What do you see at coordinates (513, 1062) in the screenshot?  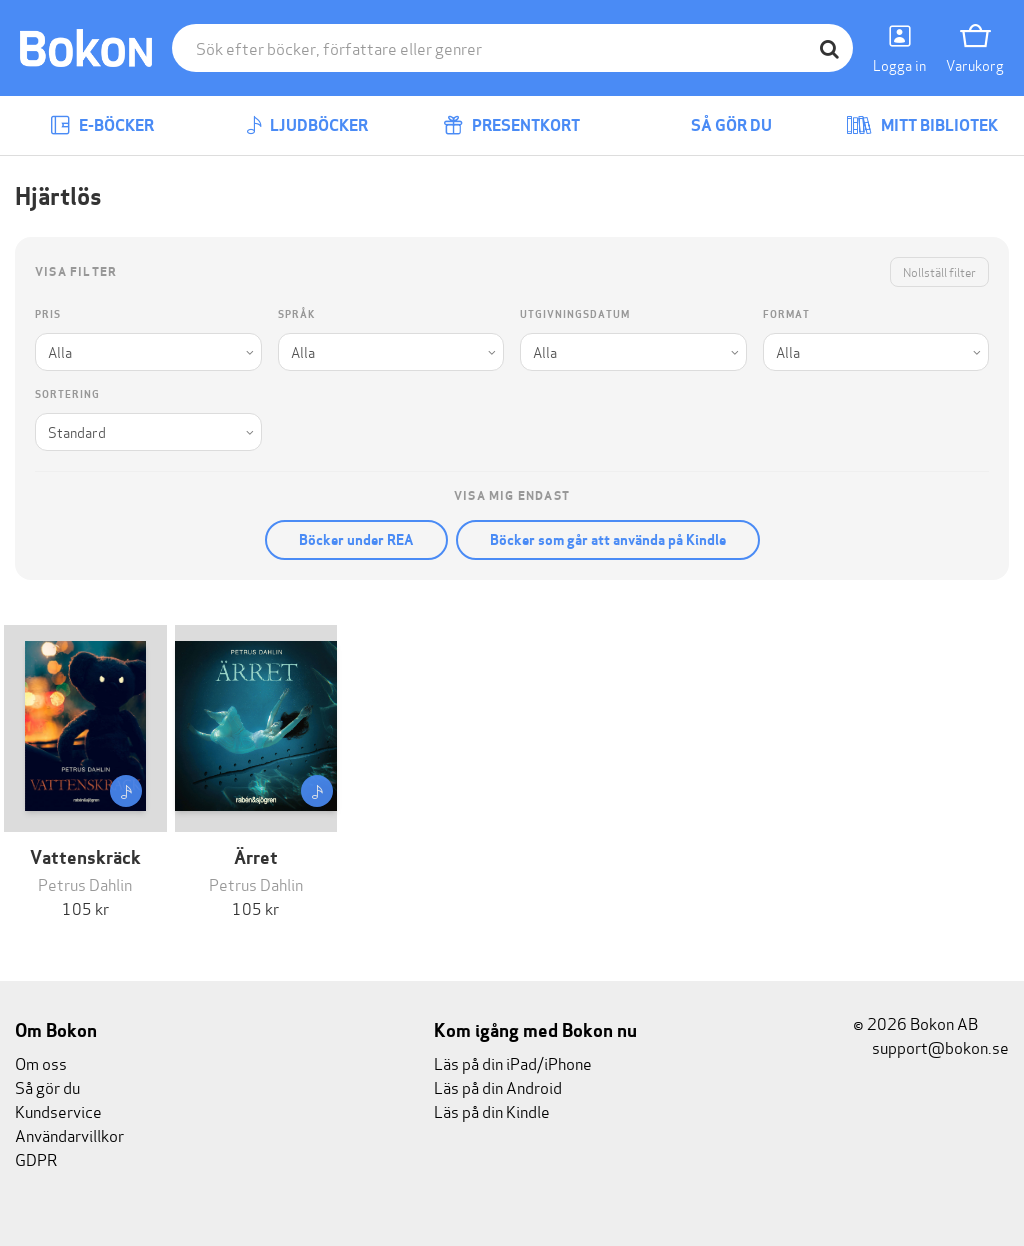 I see `Läs på din iPad/iPhone` at bounding box center [513, 1062].